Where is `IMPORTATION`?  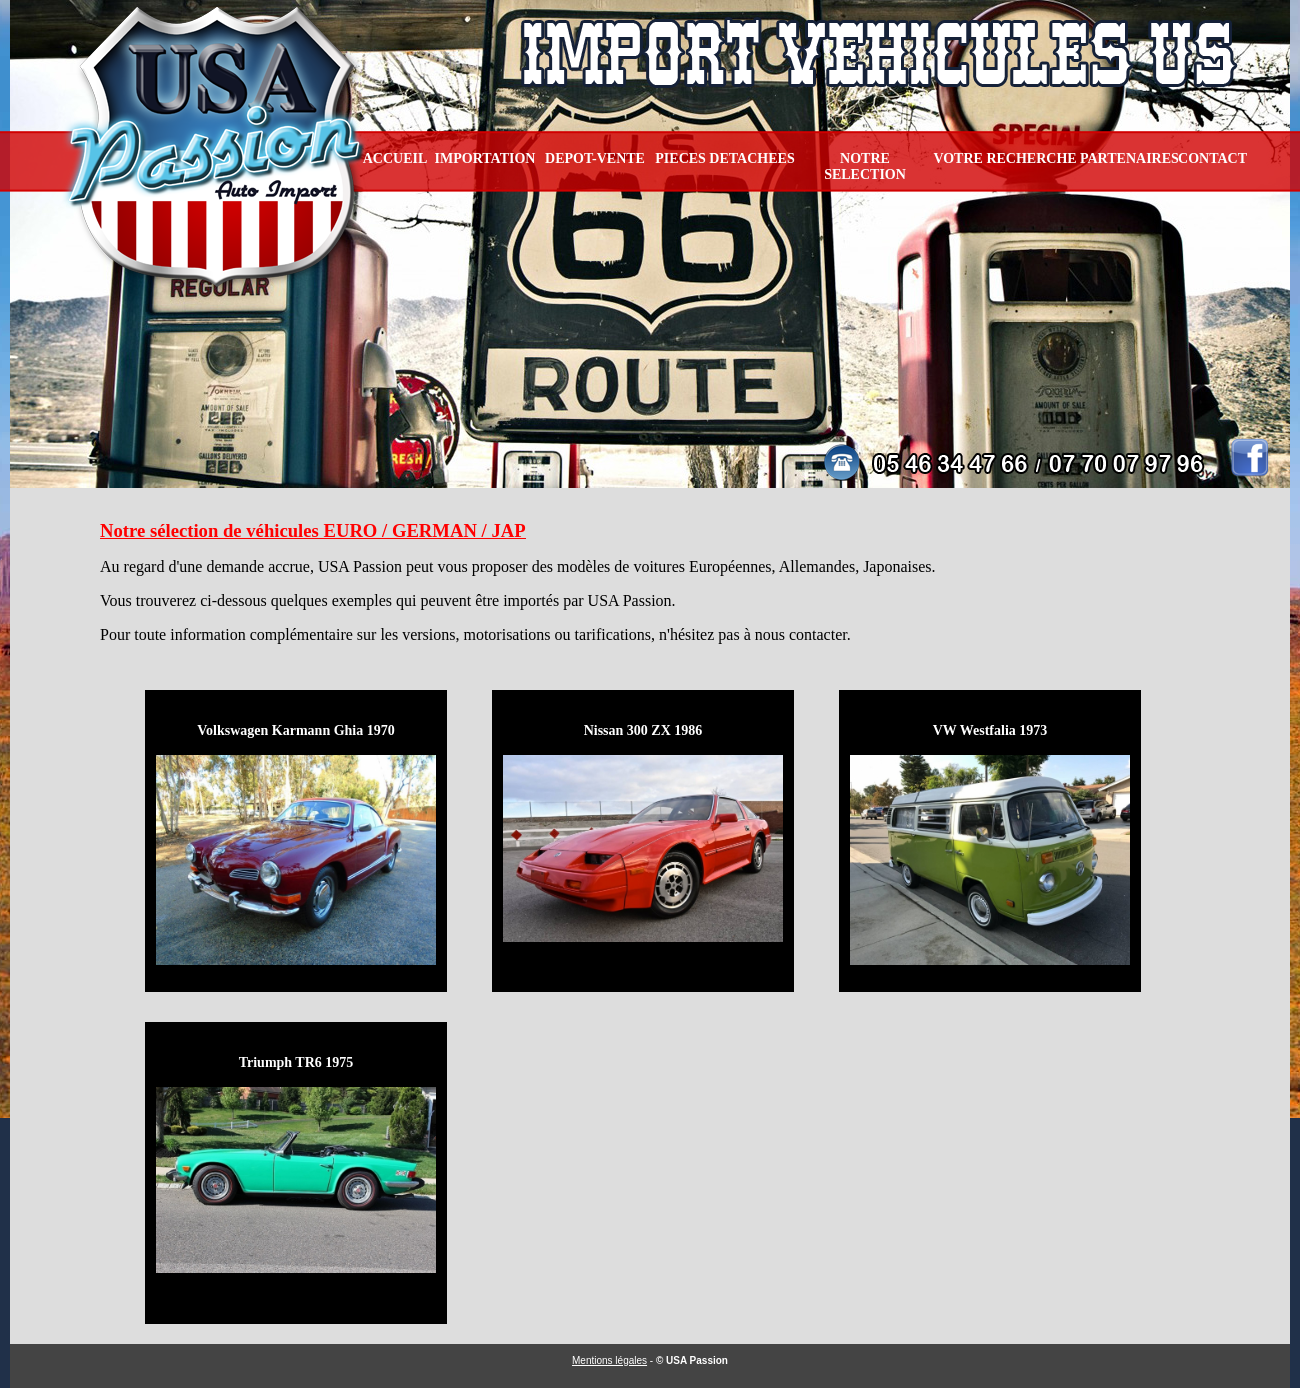
IMPORTATION is located at coordinates (485, 158).